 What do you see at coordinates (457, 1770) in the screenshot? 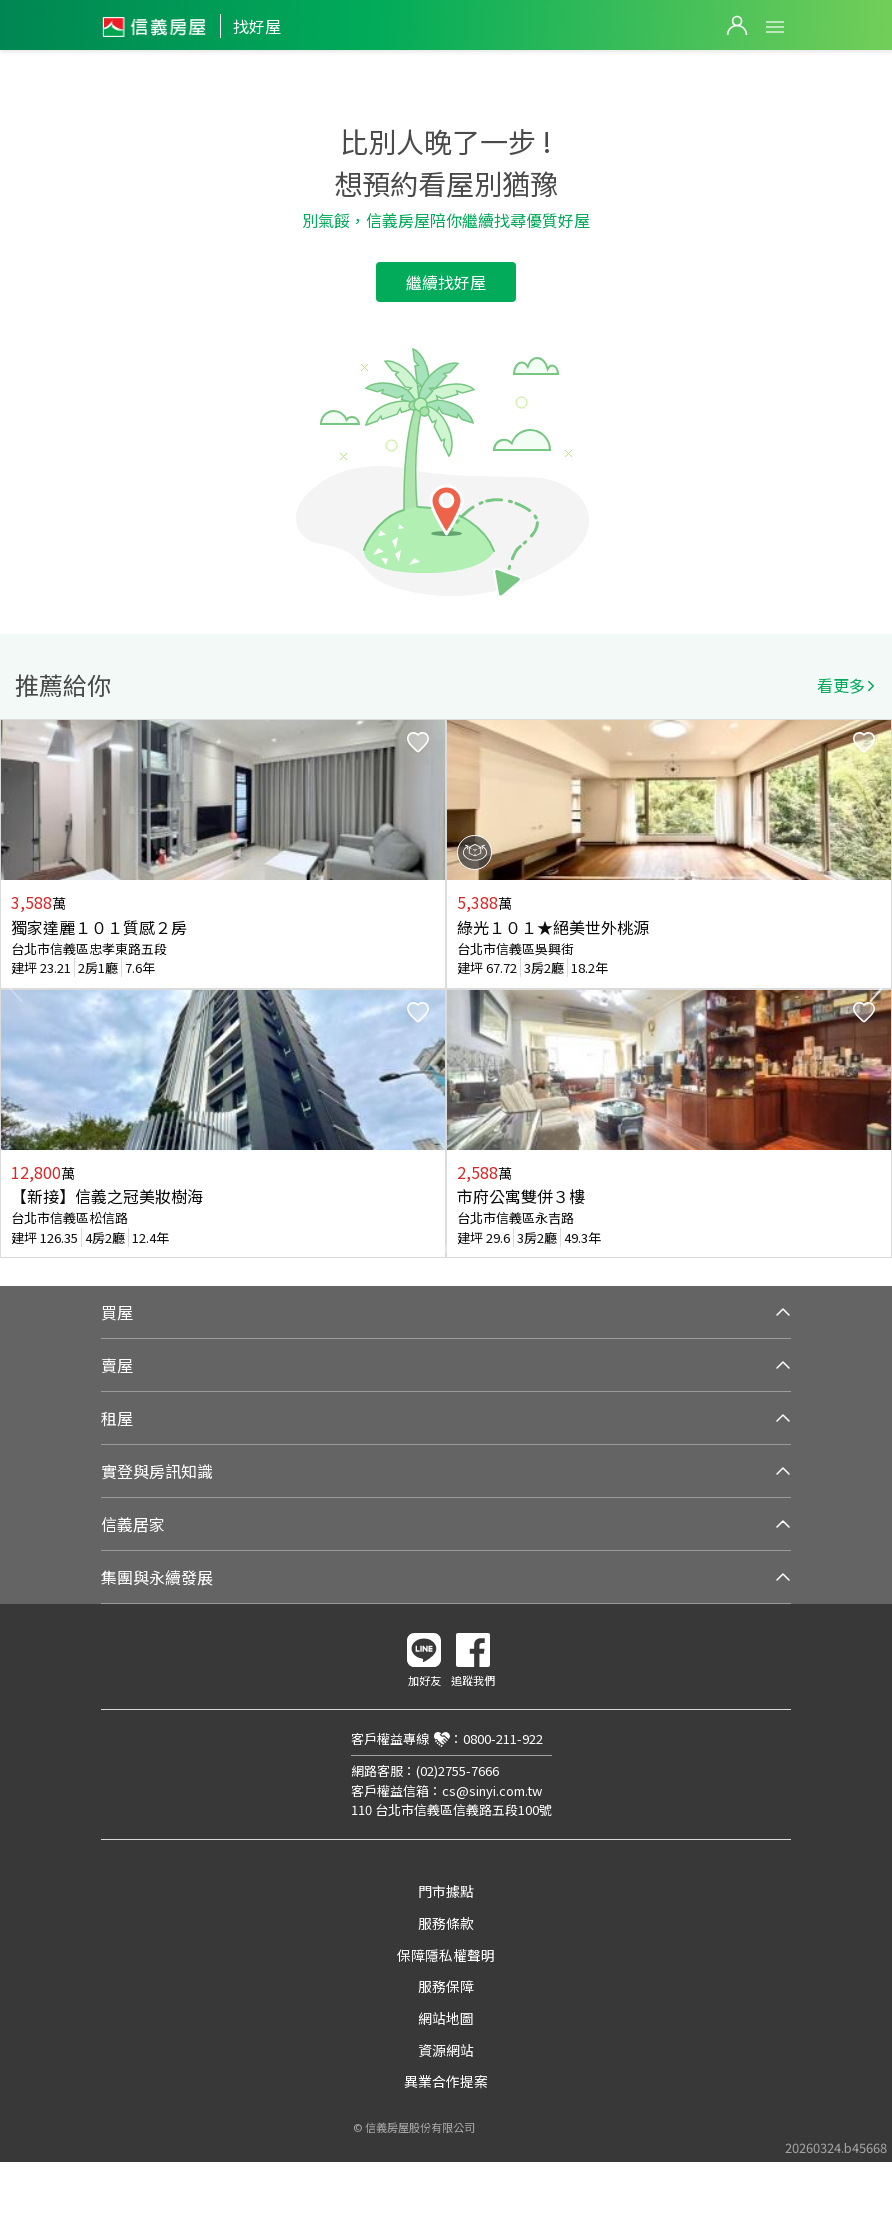
I see `(02)2755-7666` at bounding box center [457, 1770].